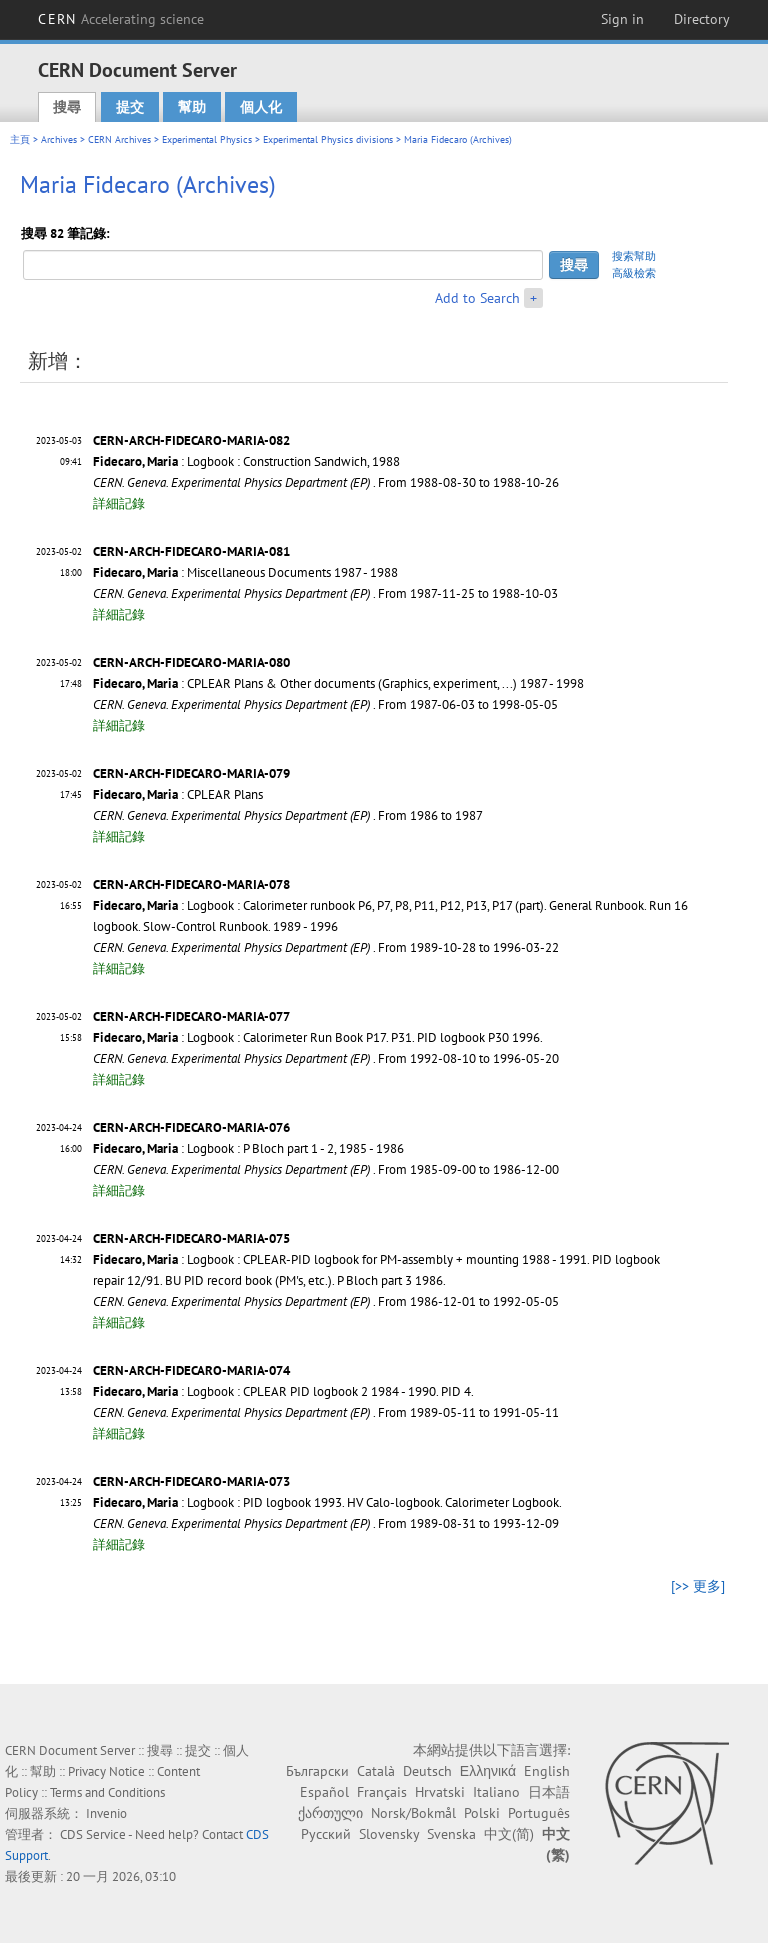 The width and height of the screenshot is (768, 1943). Describe the element at coordinates (178, 794) in the screenshot. I see `: CPLEAR Plans` at that location.